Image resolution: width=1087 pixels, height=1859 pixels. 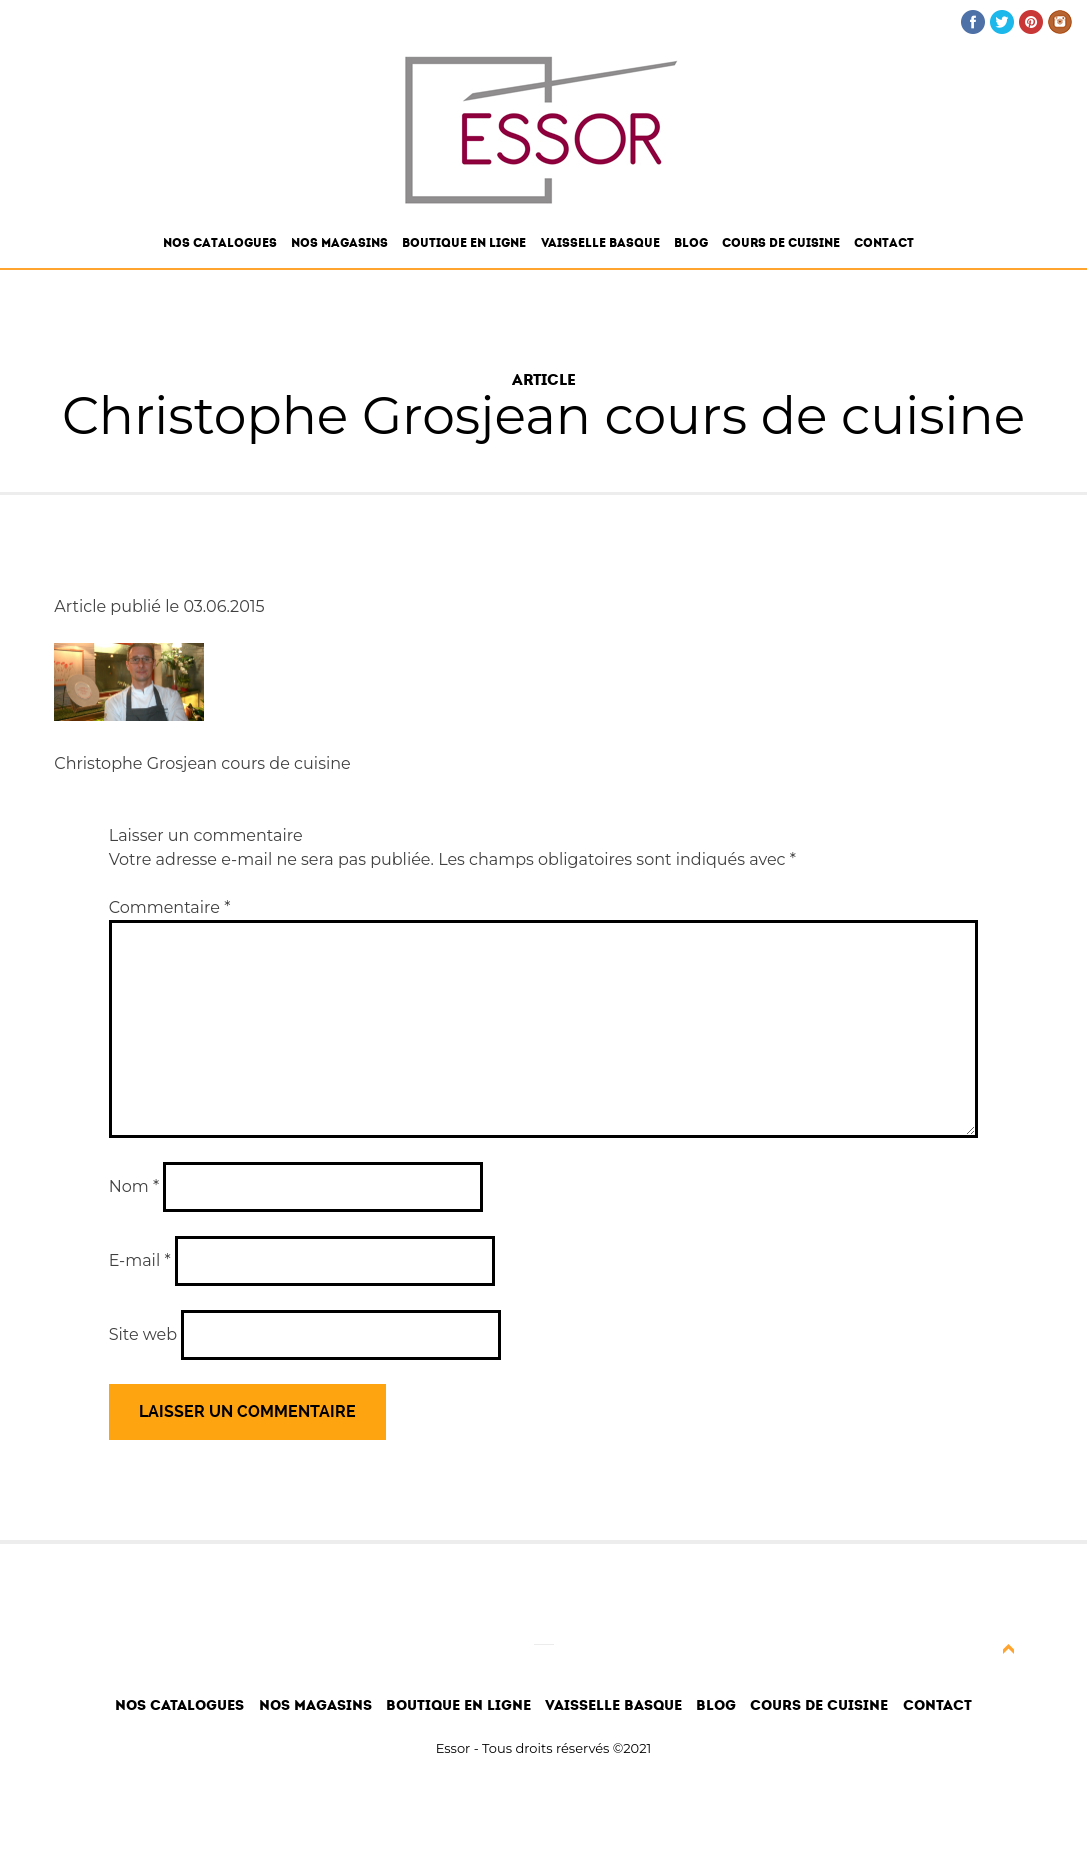 I want to click on E-mail, so click(x=140, y=1260).